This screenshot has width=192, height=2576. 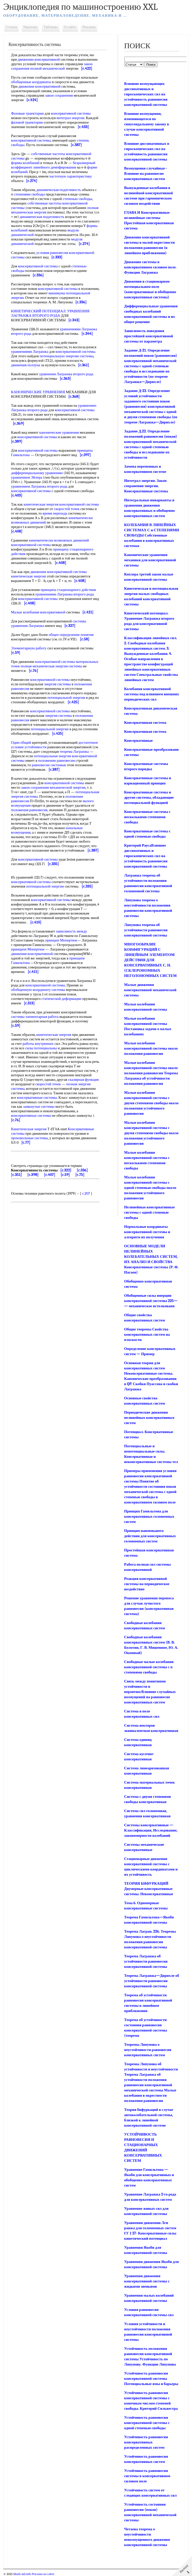 What do you see at coordinates (39, 59) in the screenshot?
I see `движении консервативной` at bounding box center [39, 59].